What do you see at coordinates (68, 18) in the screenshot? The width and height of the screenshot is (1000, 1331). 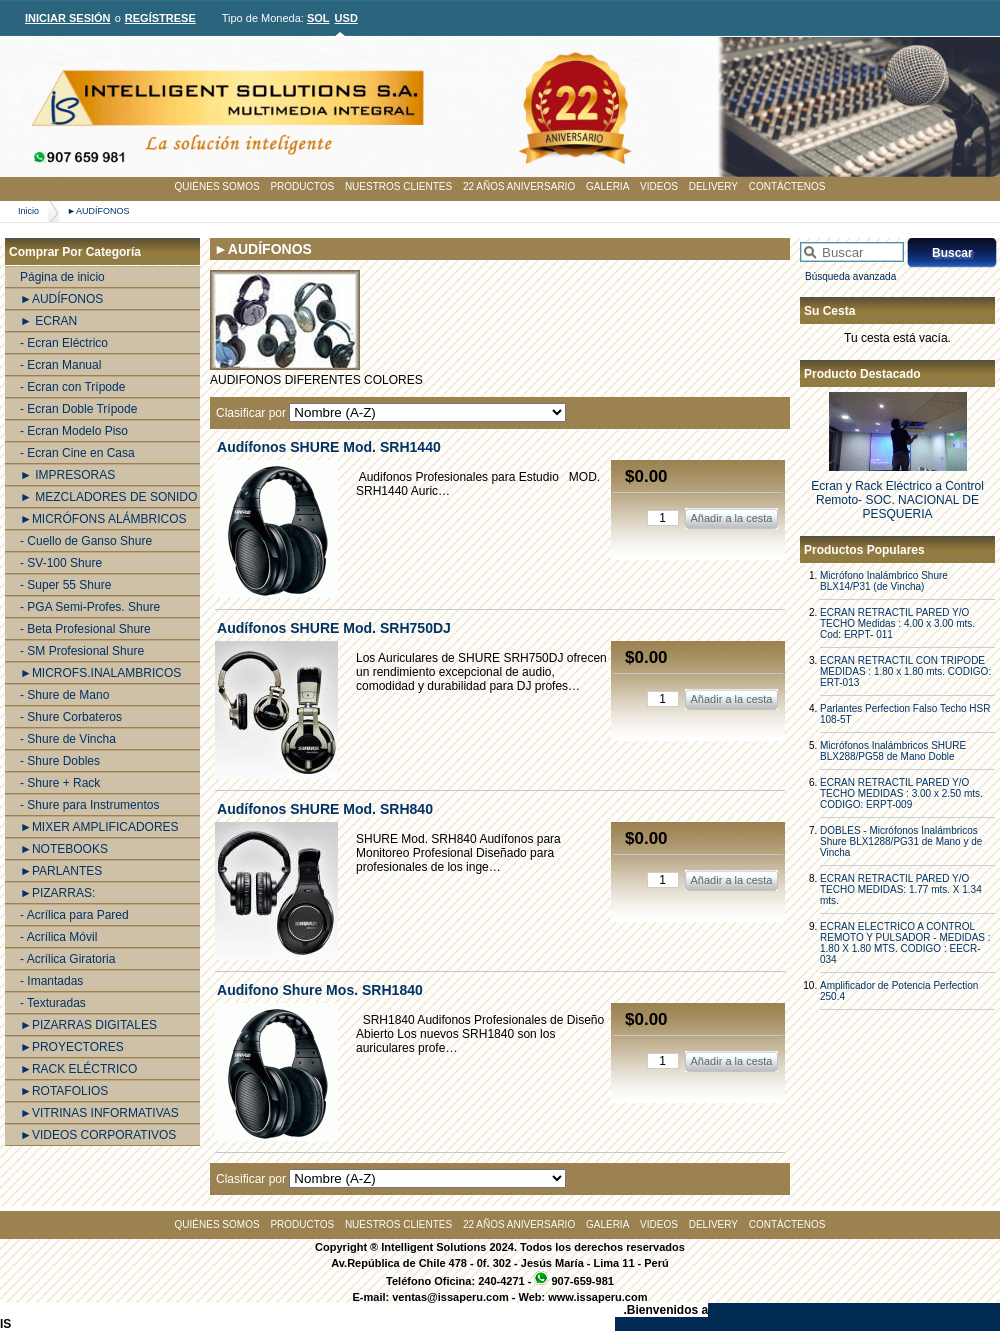 I see `INICIAR SESIÓN` at bounding box center [68, 18].